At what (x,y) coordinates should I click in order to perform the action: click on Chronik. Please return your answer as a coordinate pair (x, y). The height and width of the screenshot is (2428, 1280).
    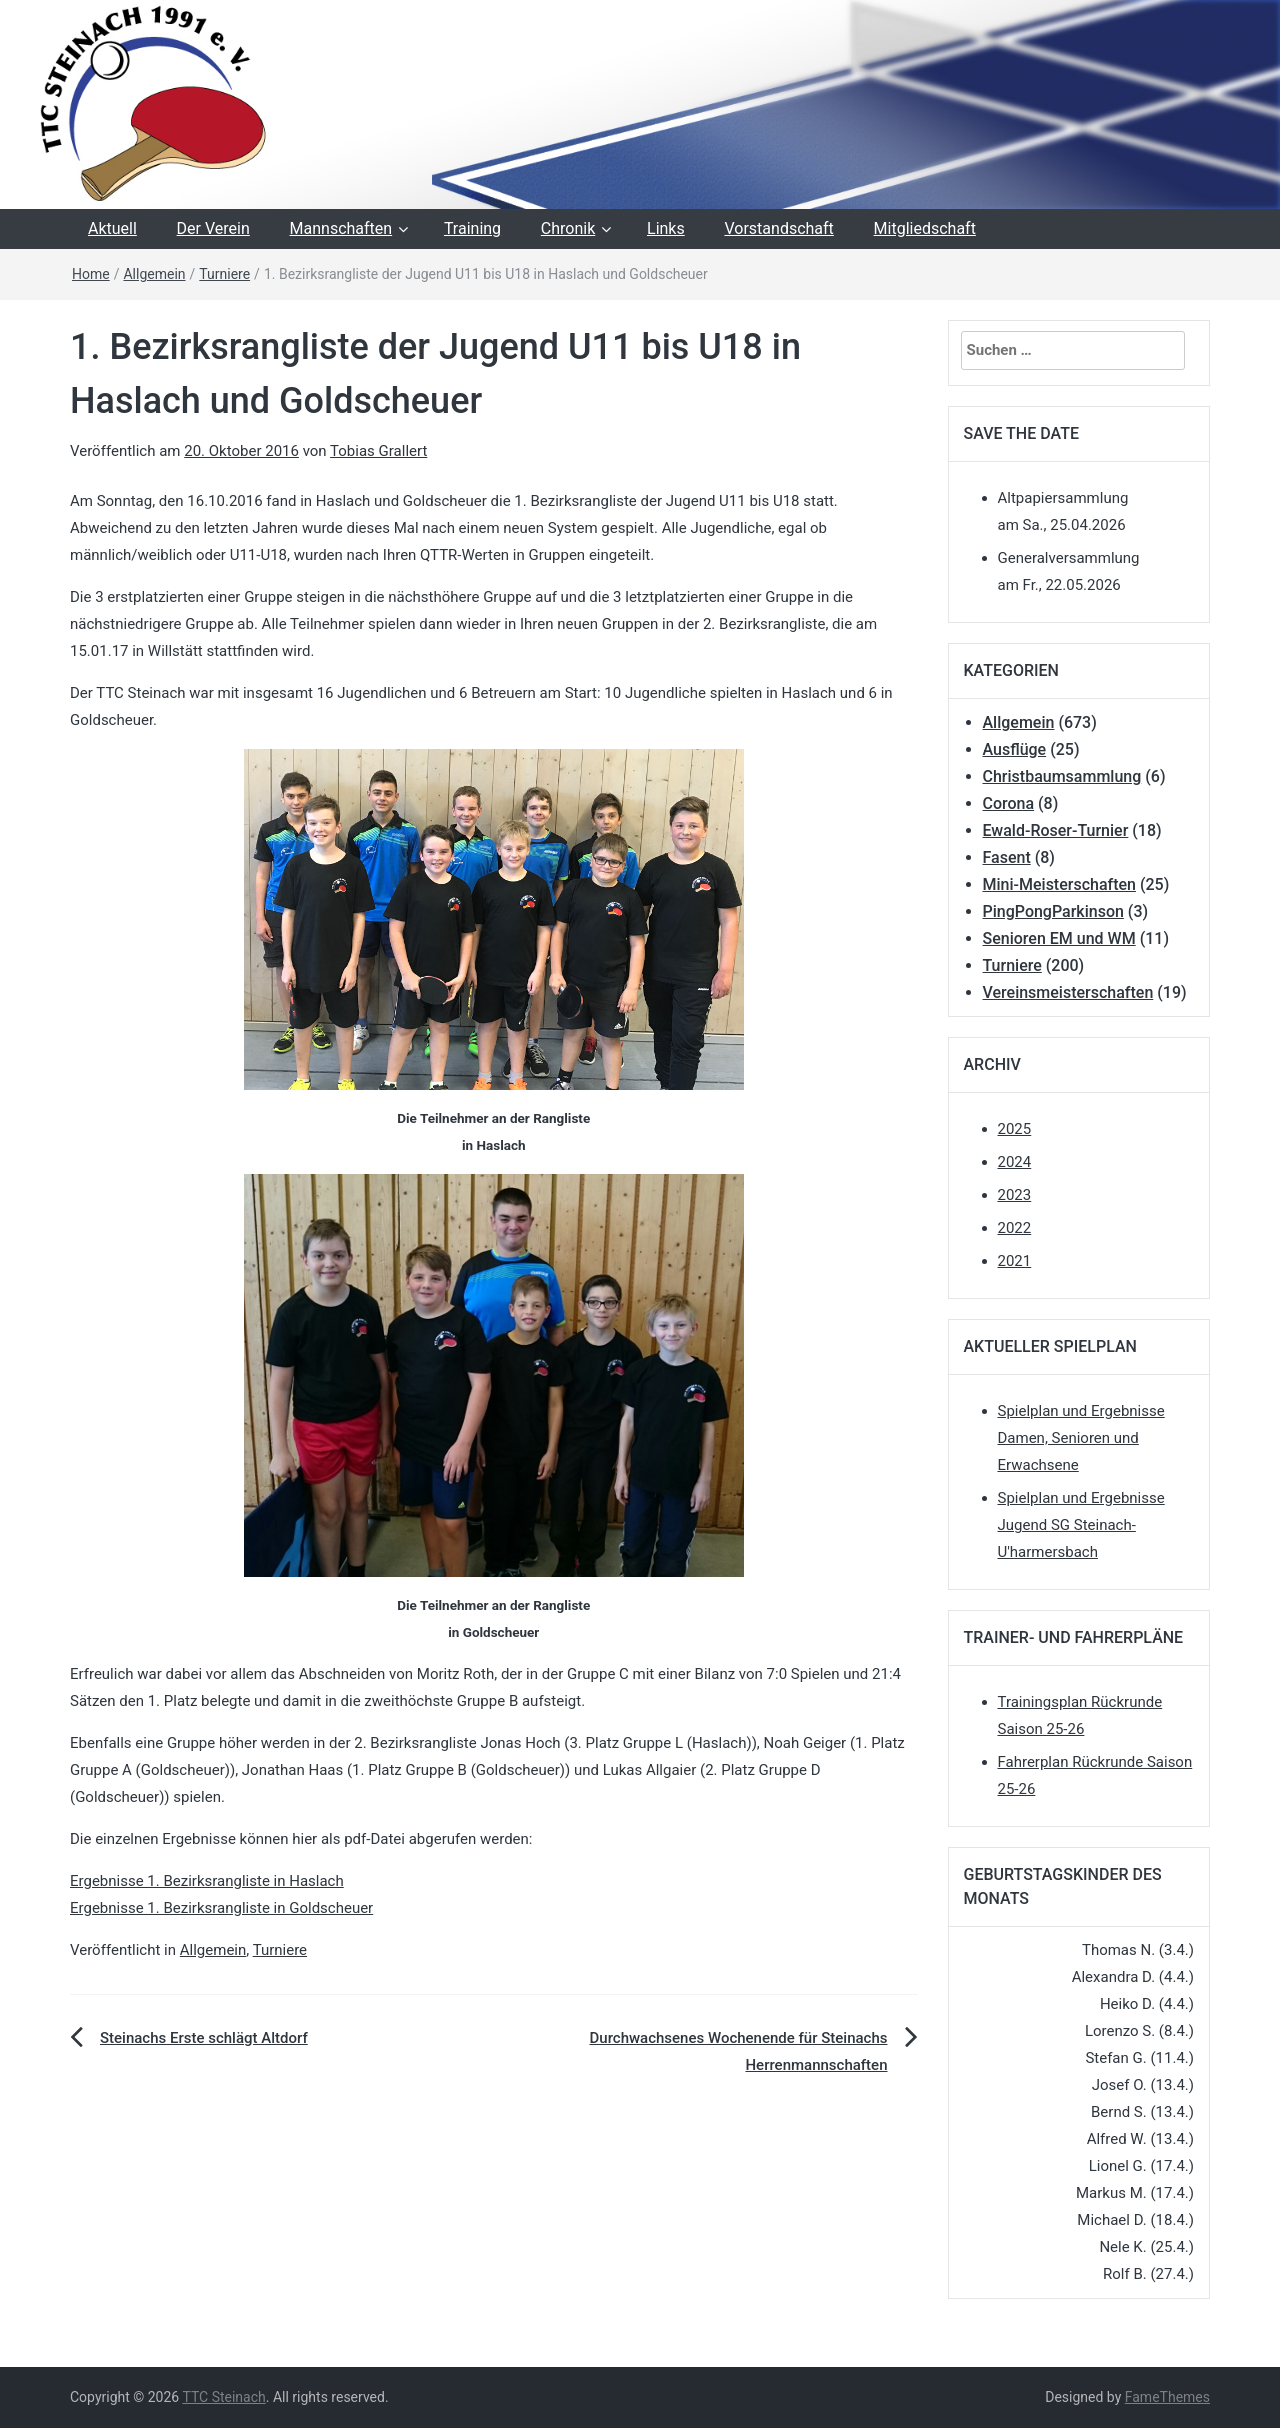
    Looking at the image, I should click on (568, 228).